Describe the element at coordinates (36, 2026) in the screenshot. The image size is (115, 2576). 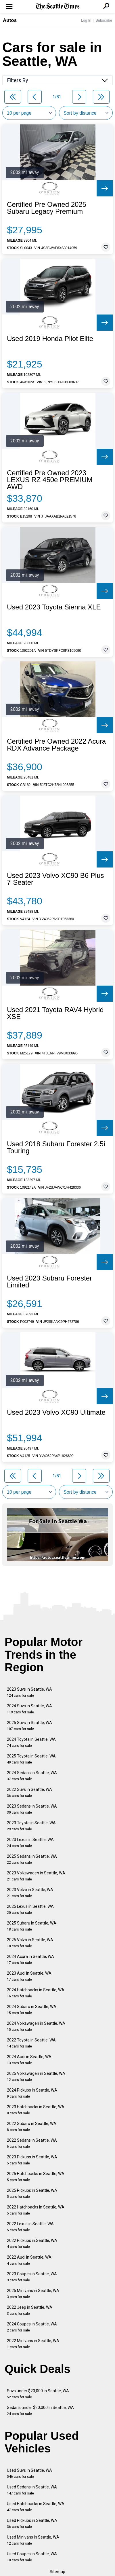
I see `2024 Volkswagen in Seattle, WA` at that location.